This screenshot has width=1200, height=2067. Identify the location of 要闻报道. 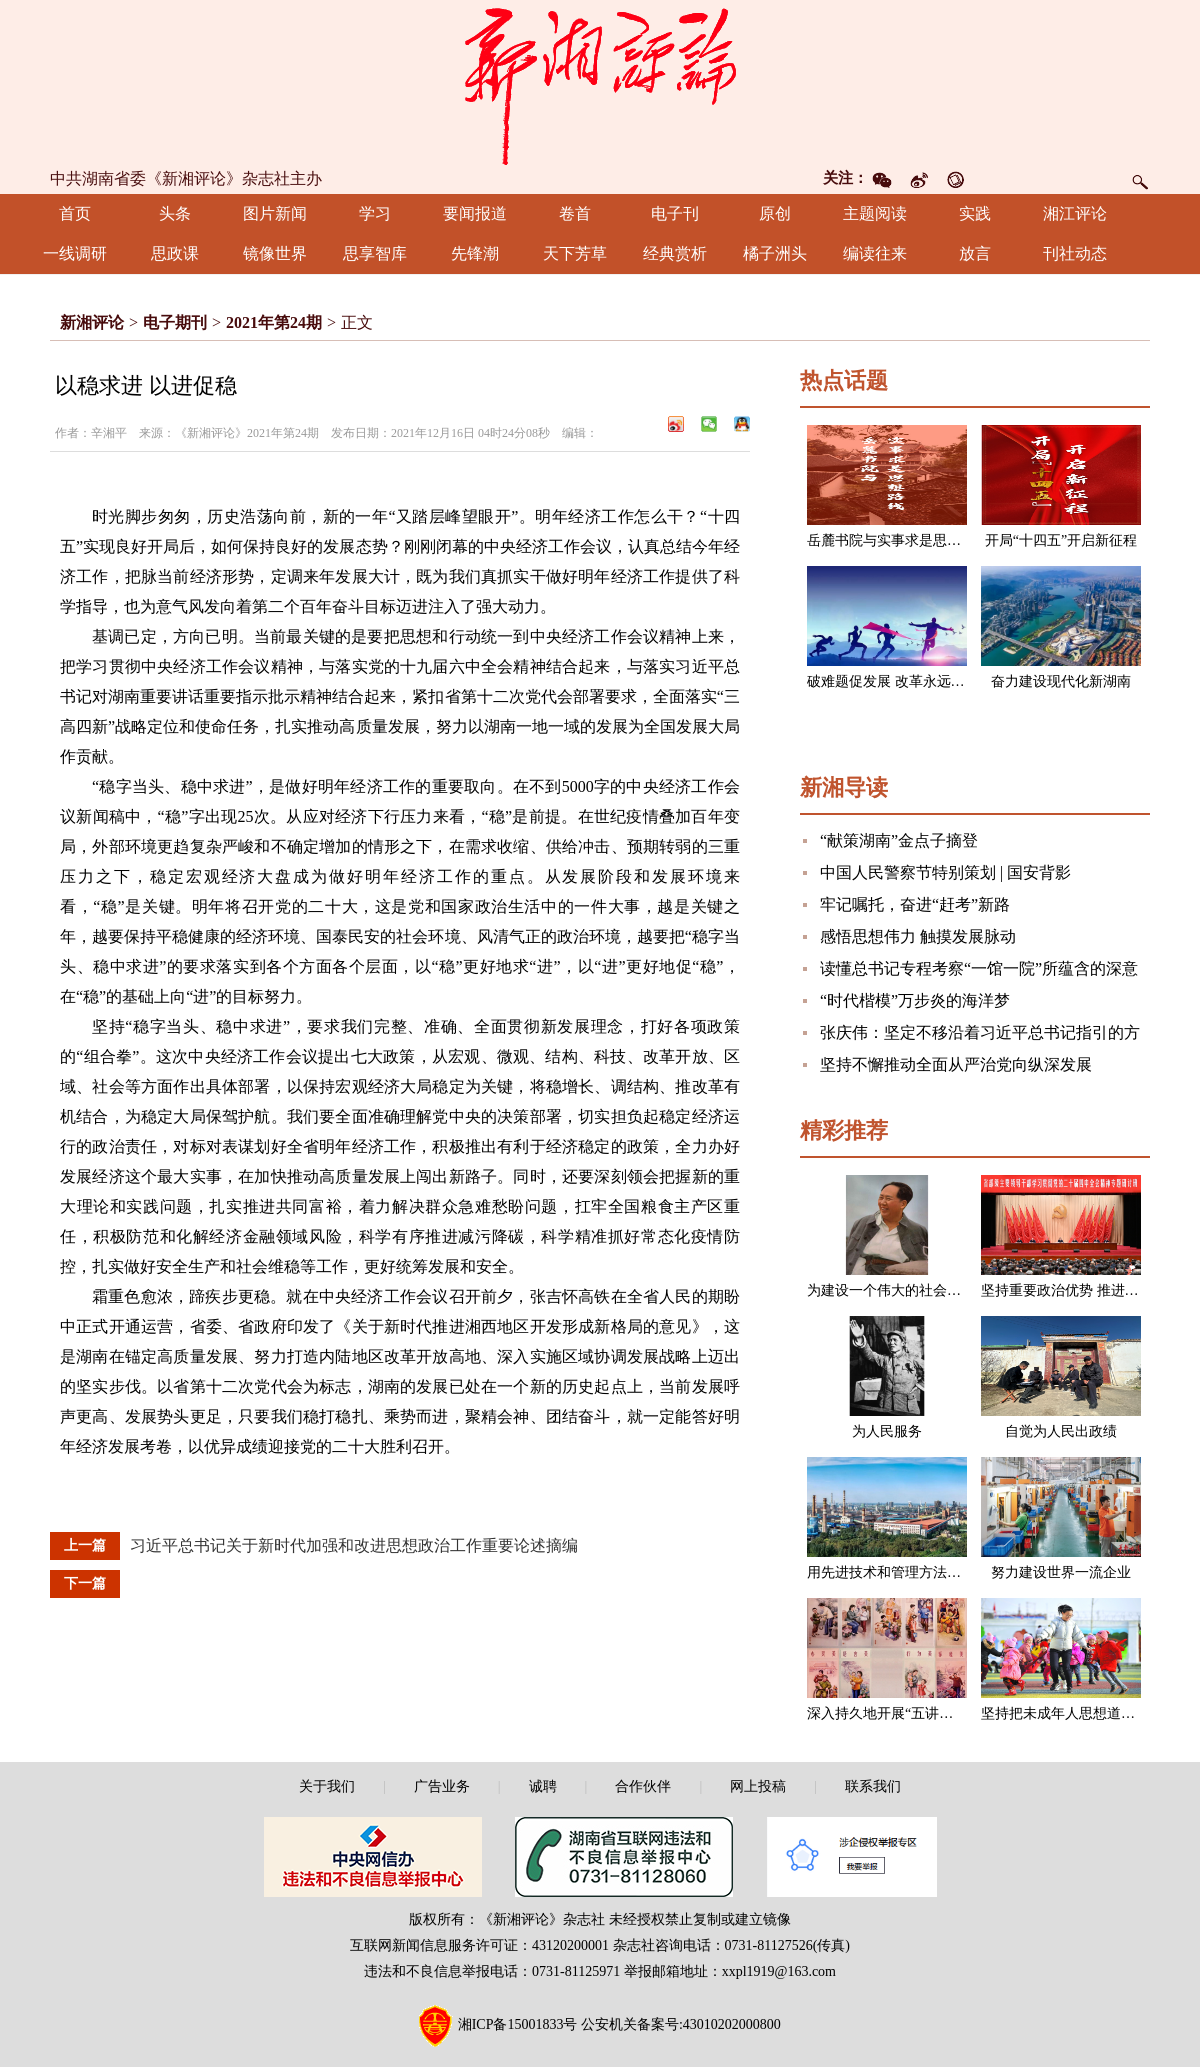
(475, 213).